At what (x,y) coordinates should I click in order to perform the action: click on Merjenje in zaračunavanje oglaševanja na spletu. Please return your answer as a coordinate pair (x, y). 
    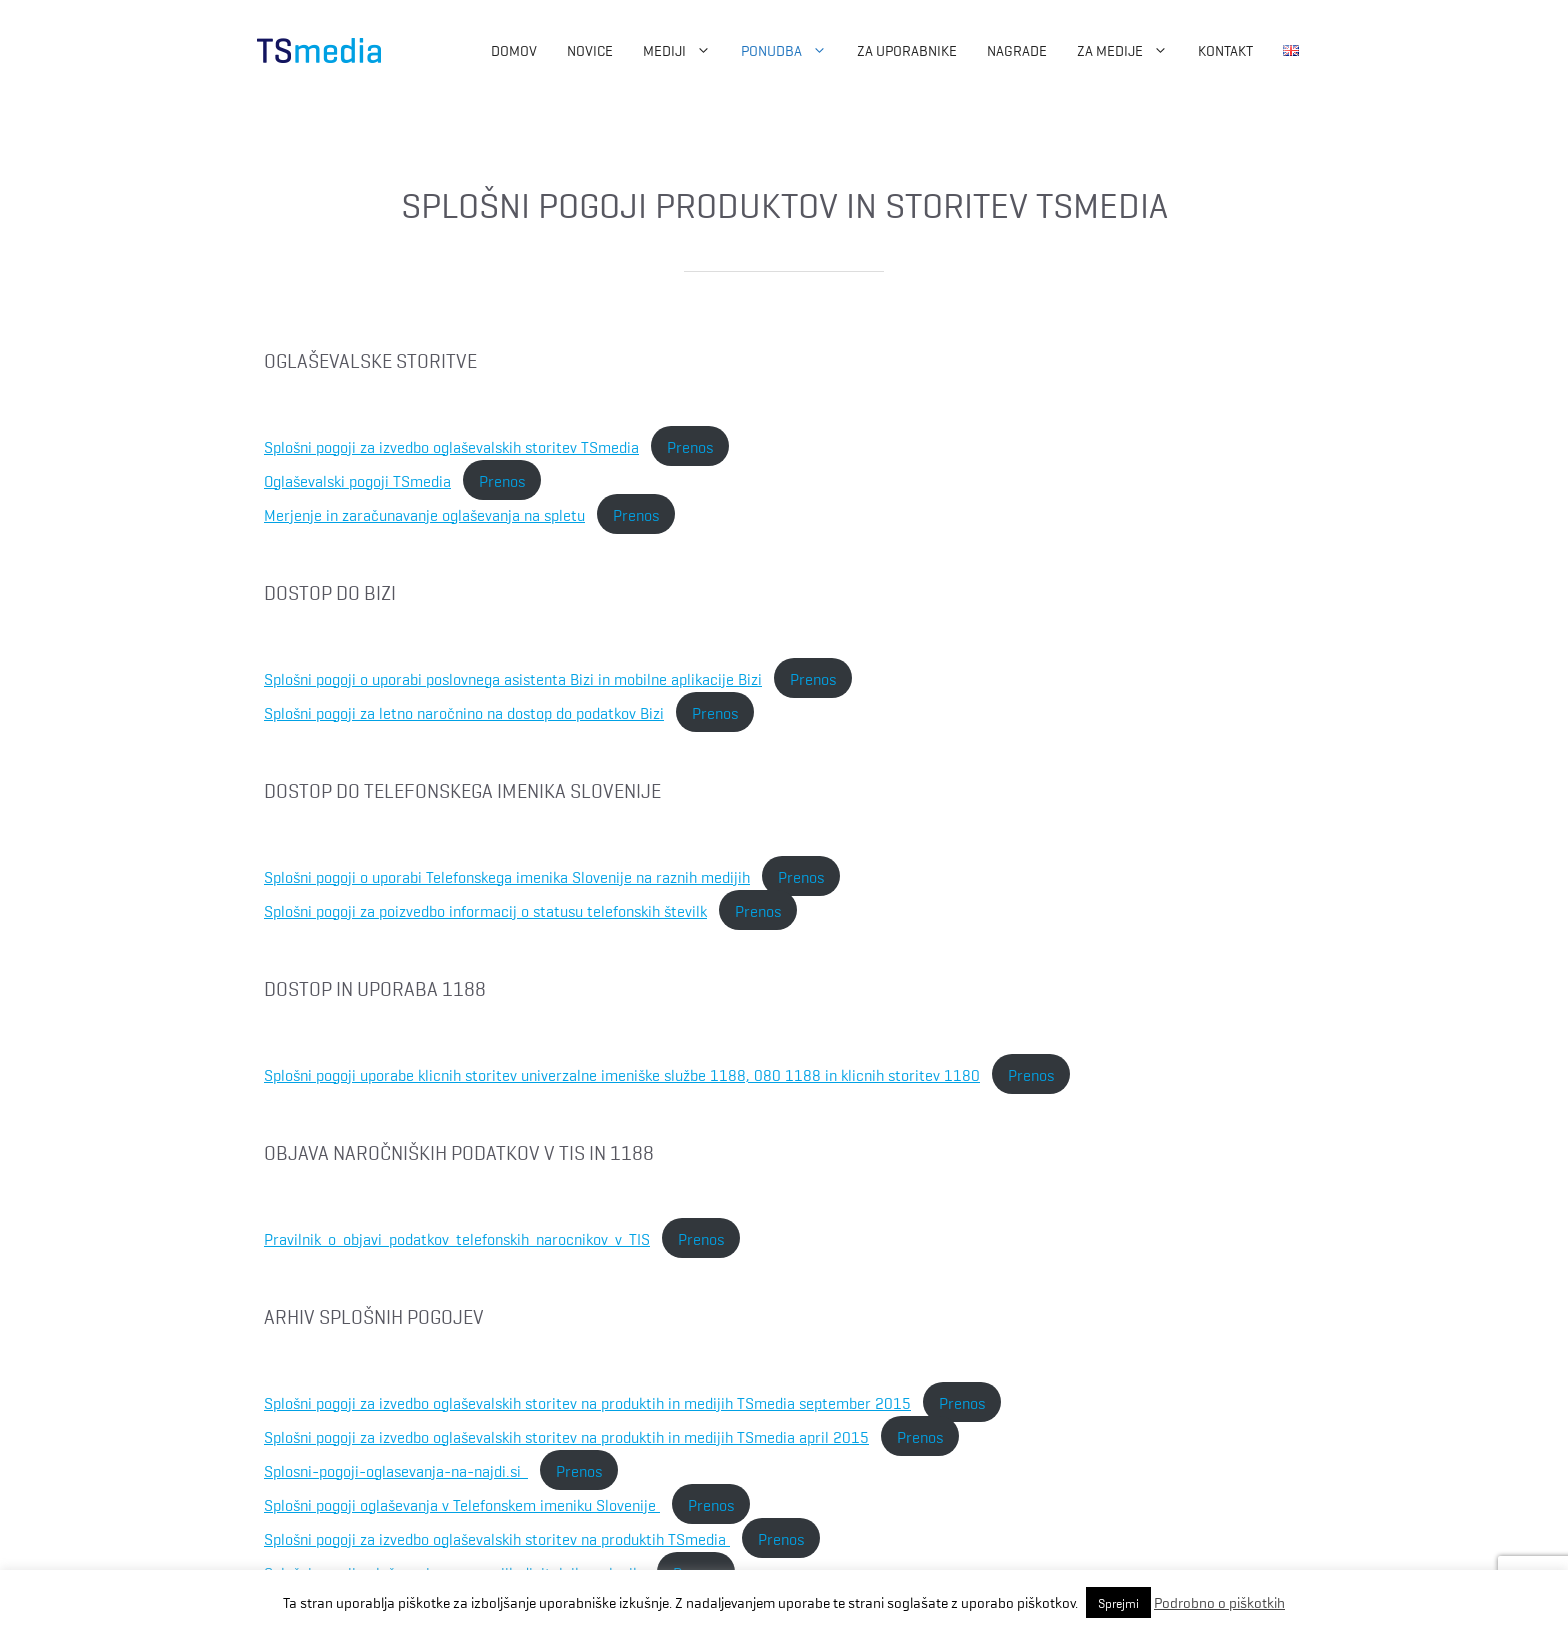
    Looking at the image, I should click on (424, 514).